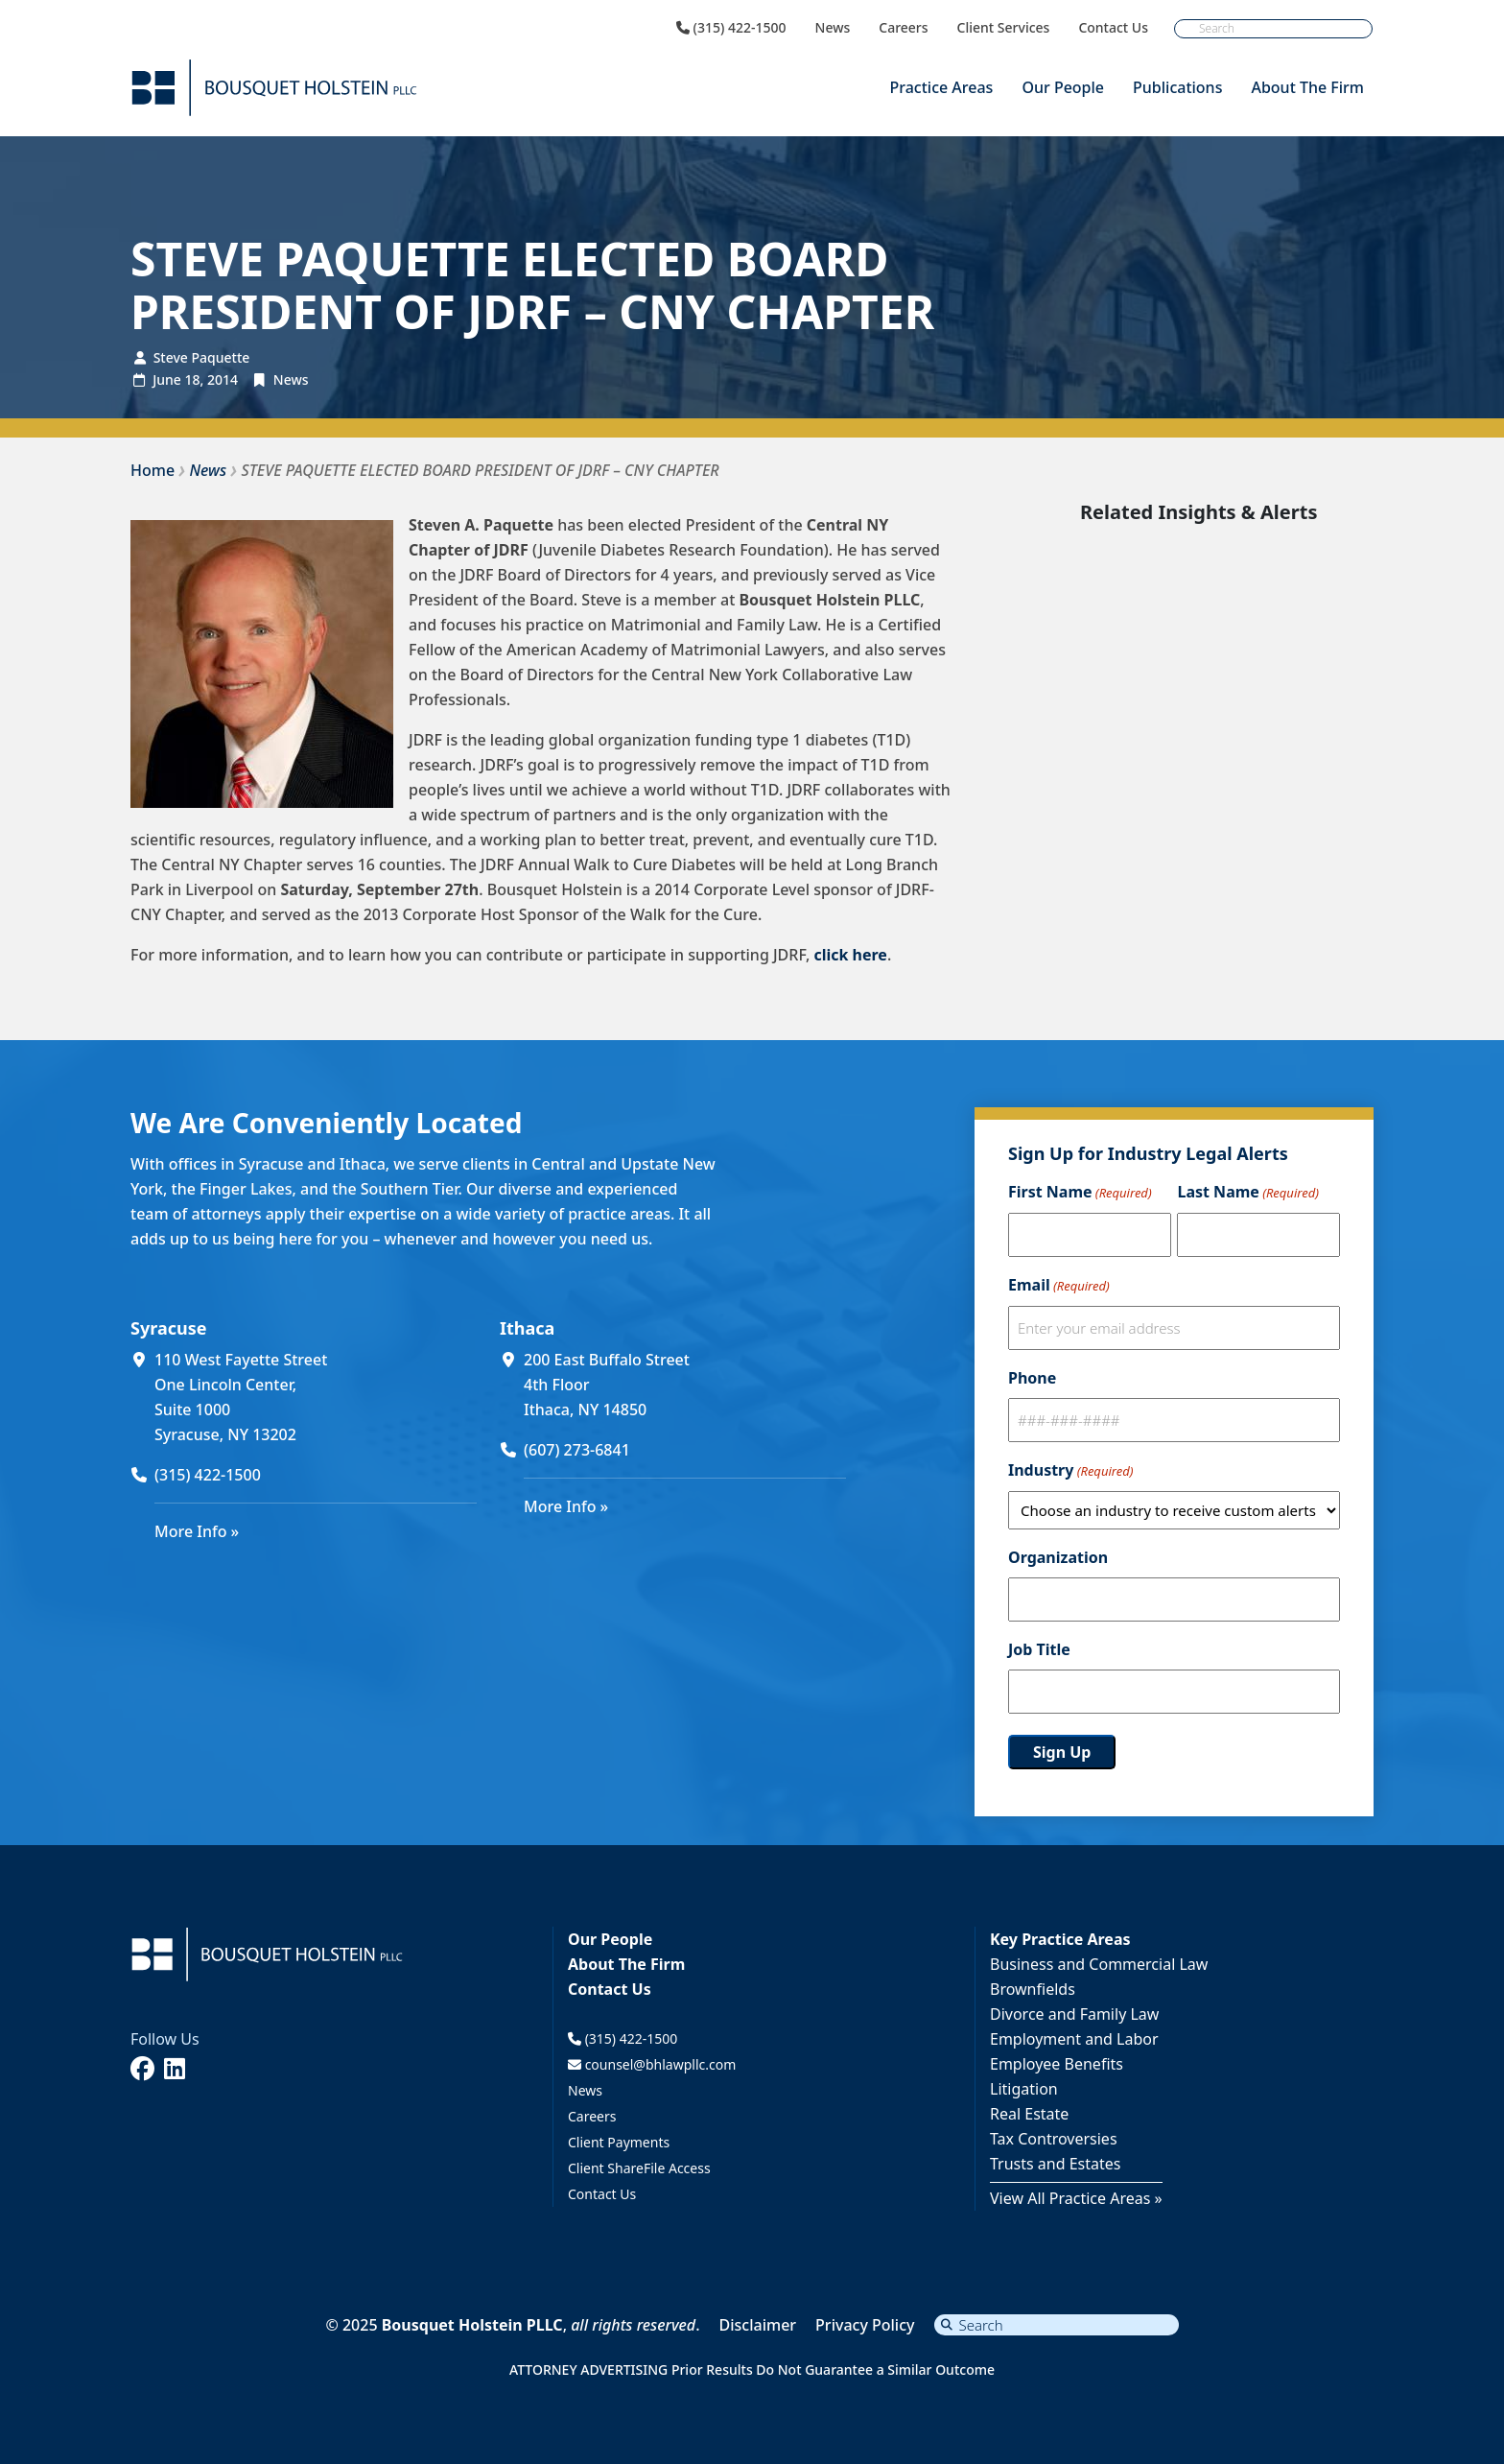 The height and width of the screenshot is (2464, 1504). What do you see at coordinates (849, 954) in the screenshot?
I see `click here` at bounding box center [849, 954].